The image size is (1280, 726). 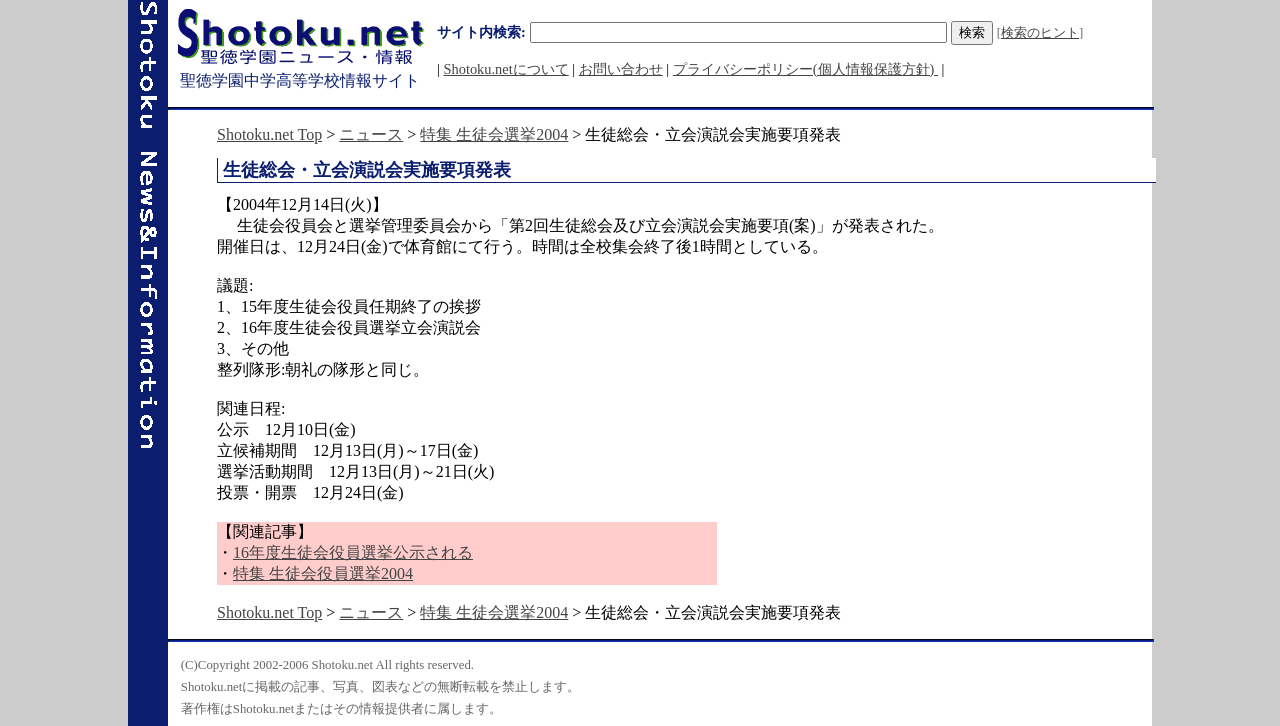 What do you see at coordinates (371, 134) in the screenshot?
I see `ニュース` at bounding box center [371, 134].